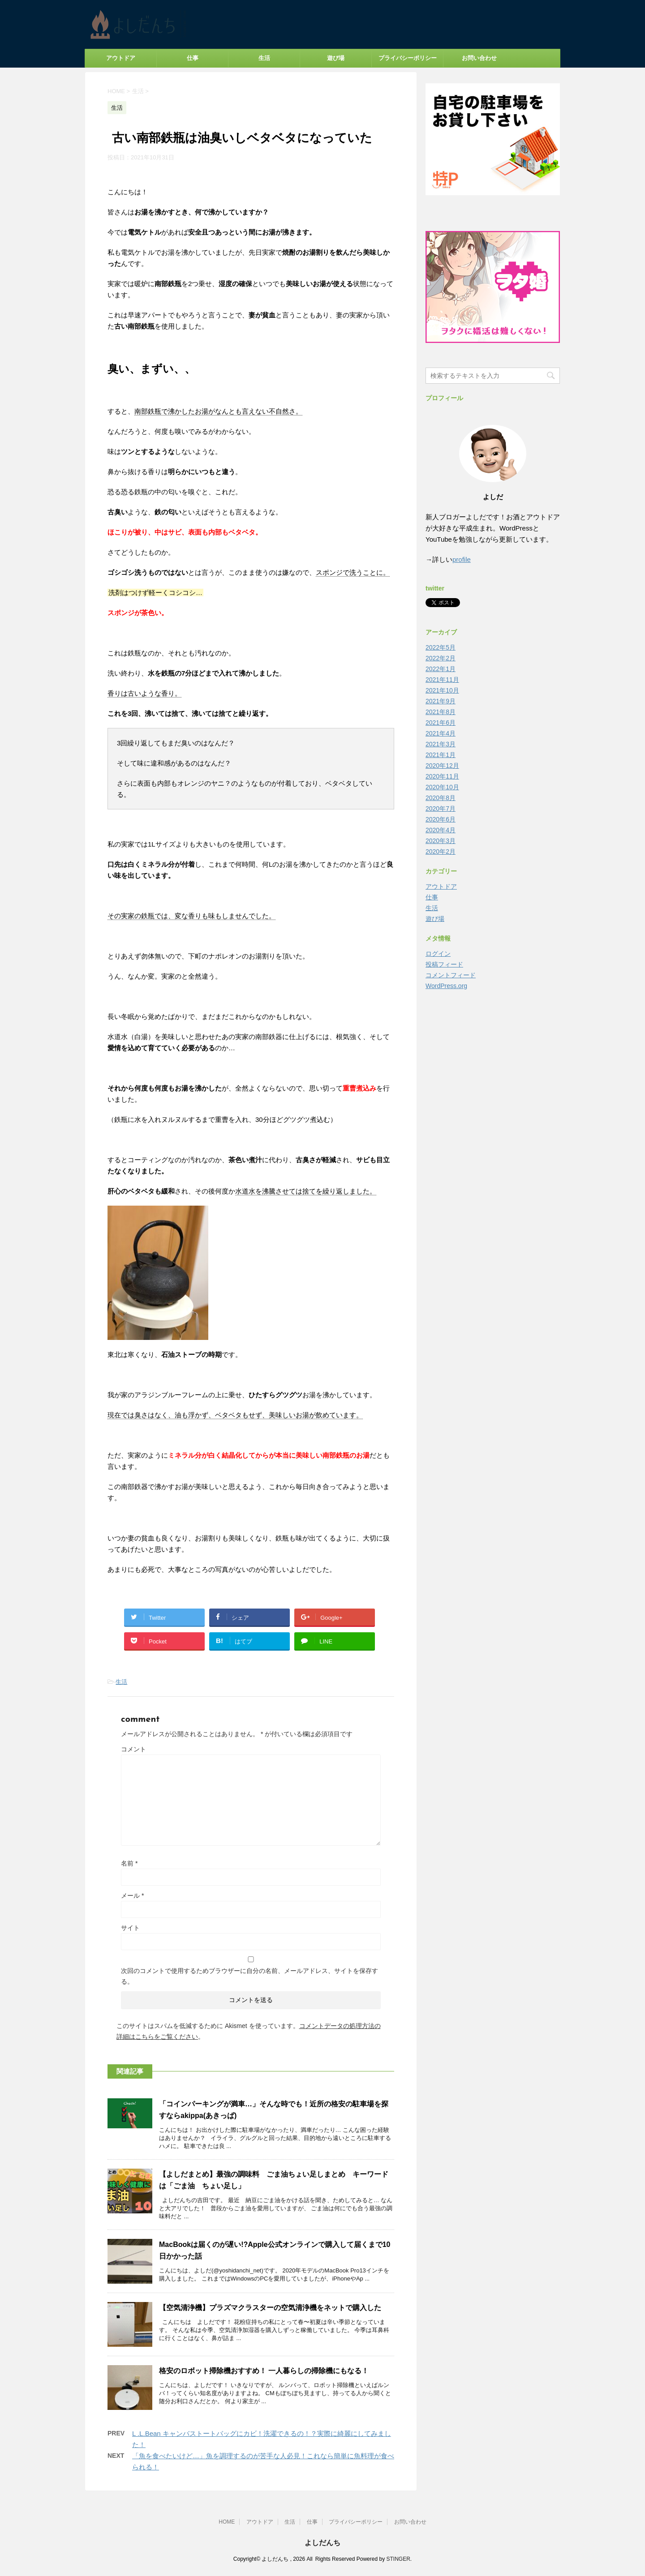 The width and height of the screenshot is (645, 2576). Describe the element at coordinates (441, 754) in the screenshot. I see `2021年1月` at that location.